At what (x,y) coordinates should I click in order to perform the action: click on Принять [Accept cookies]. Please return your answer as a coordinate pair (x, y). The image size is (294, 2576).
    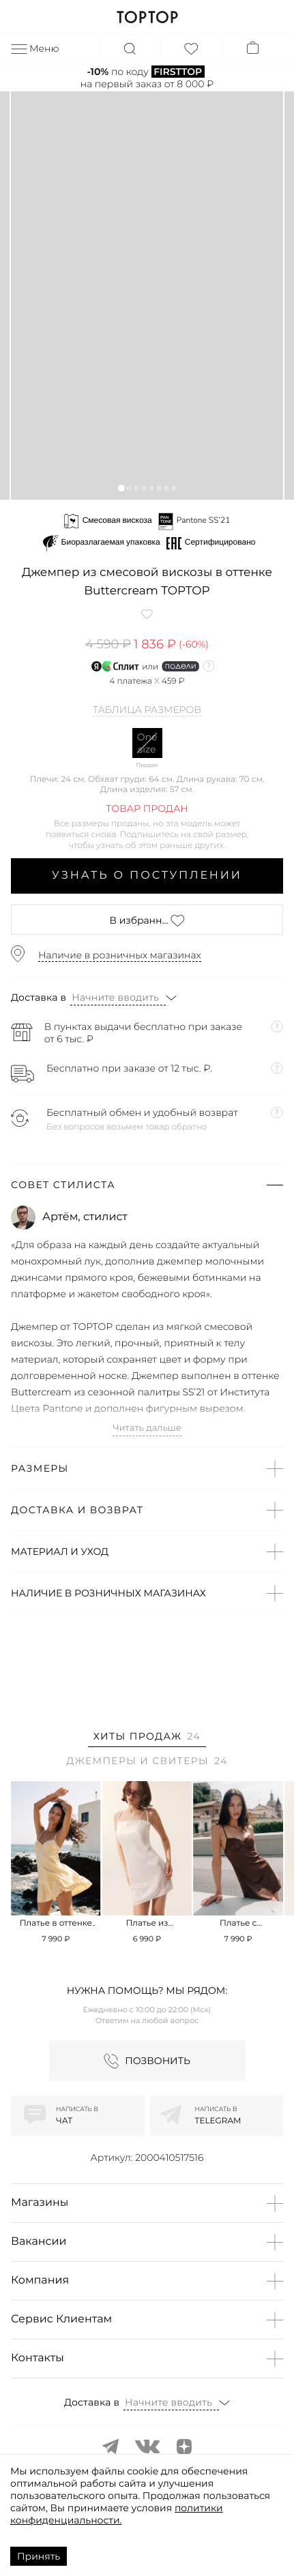
    Looking at the image, I should click on (38, 2556).